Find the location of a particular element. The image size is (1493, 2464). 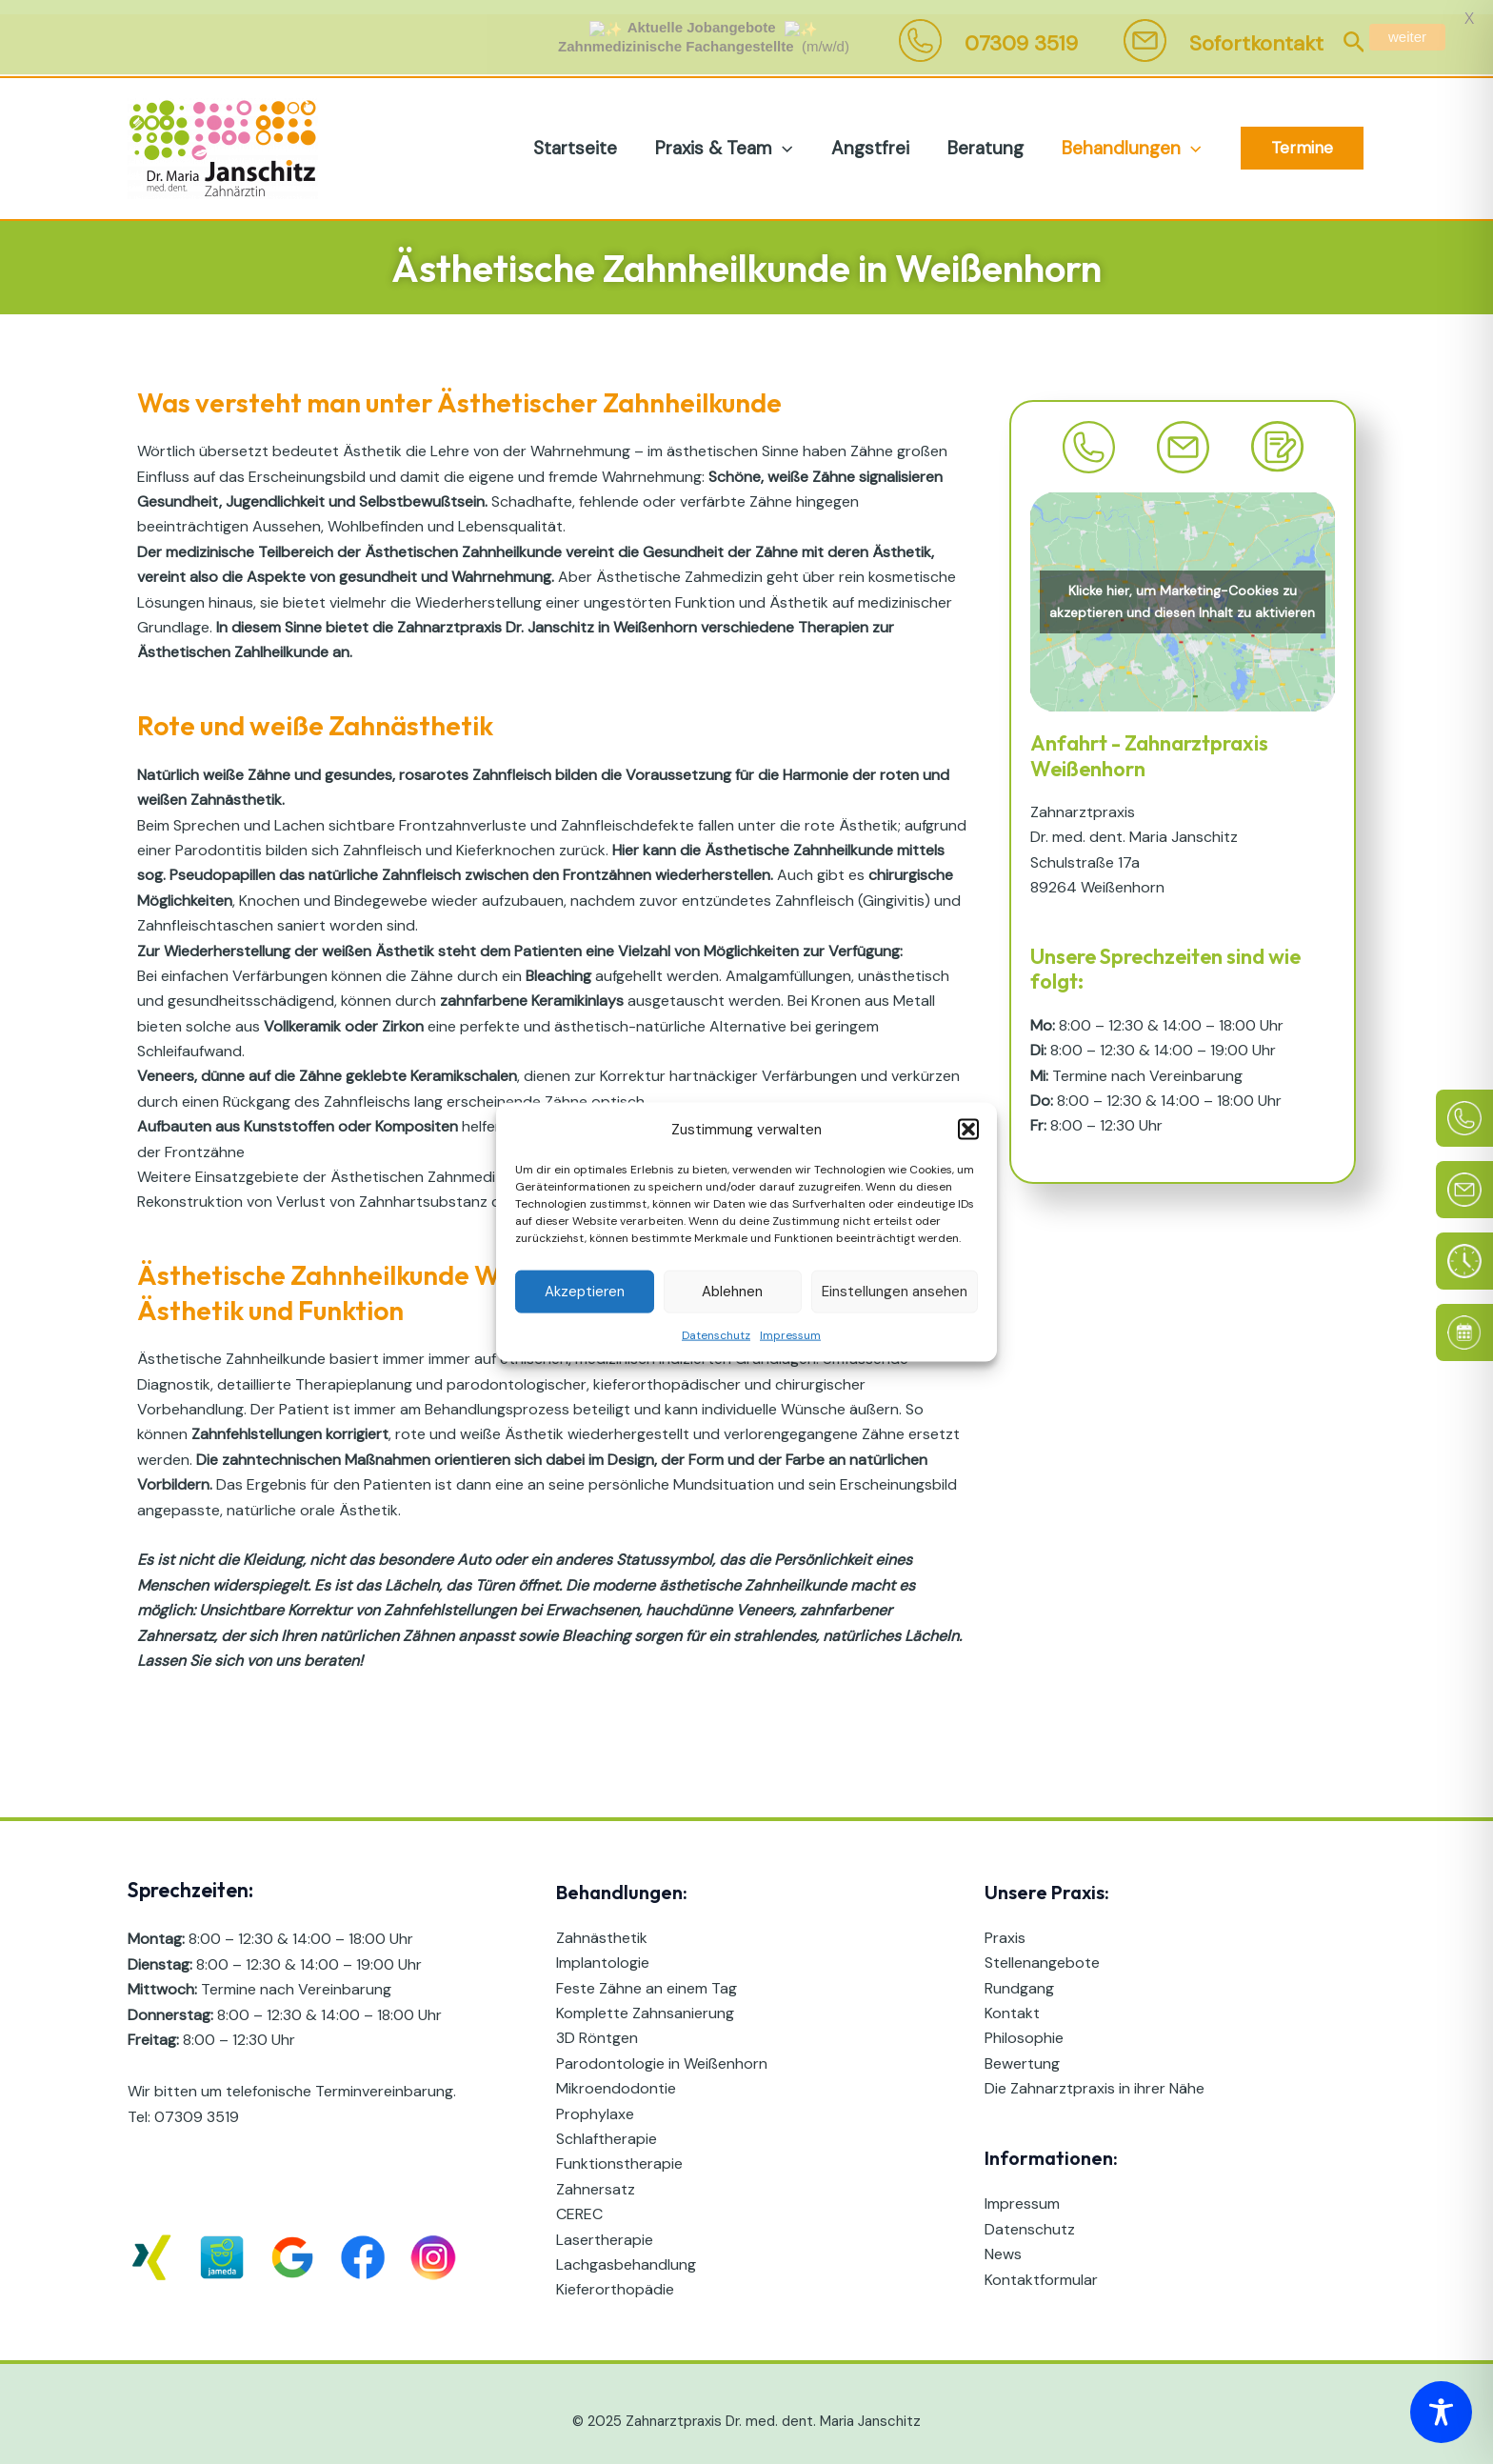

Praxis is located at coordinates (1005, 1923).